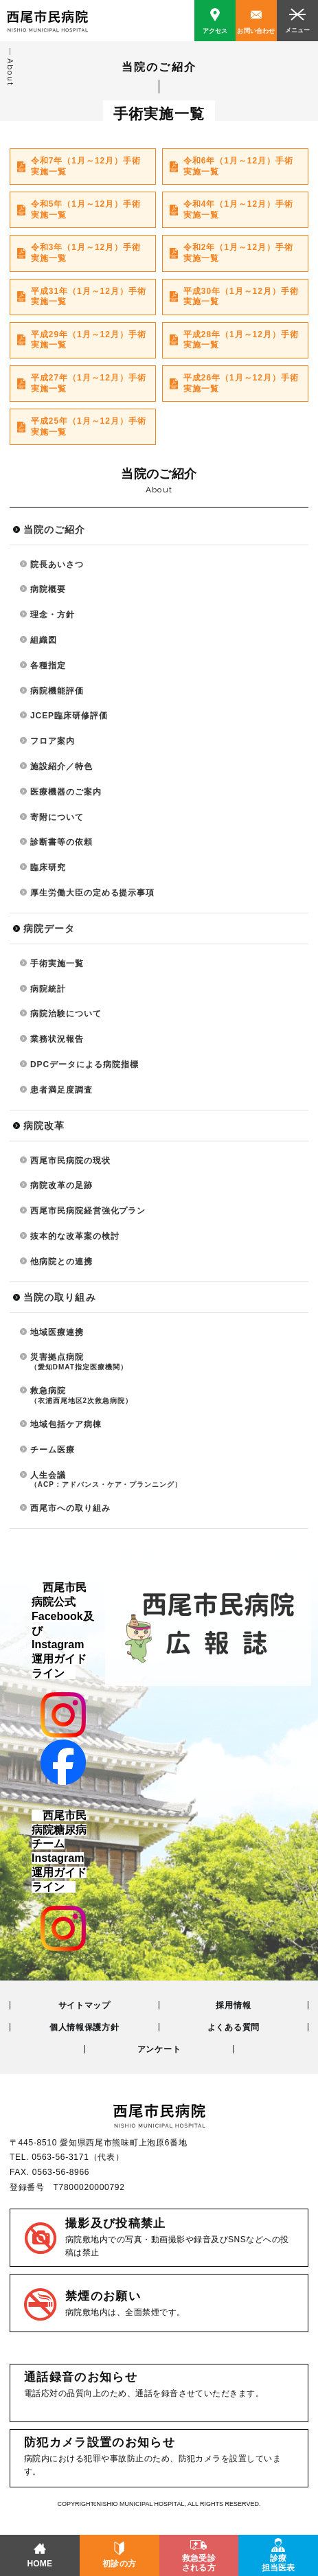 This screenshot has width=318, height=2576. Describe the element at coordinates (48, 665) in the screenshot. I see `各種指定` at that location.